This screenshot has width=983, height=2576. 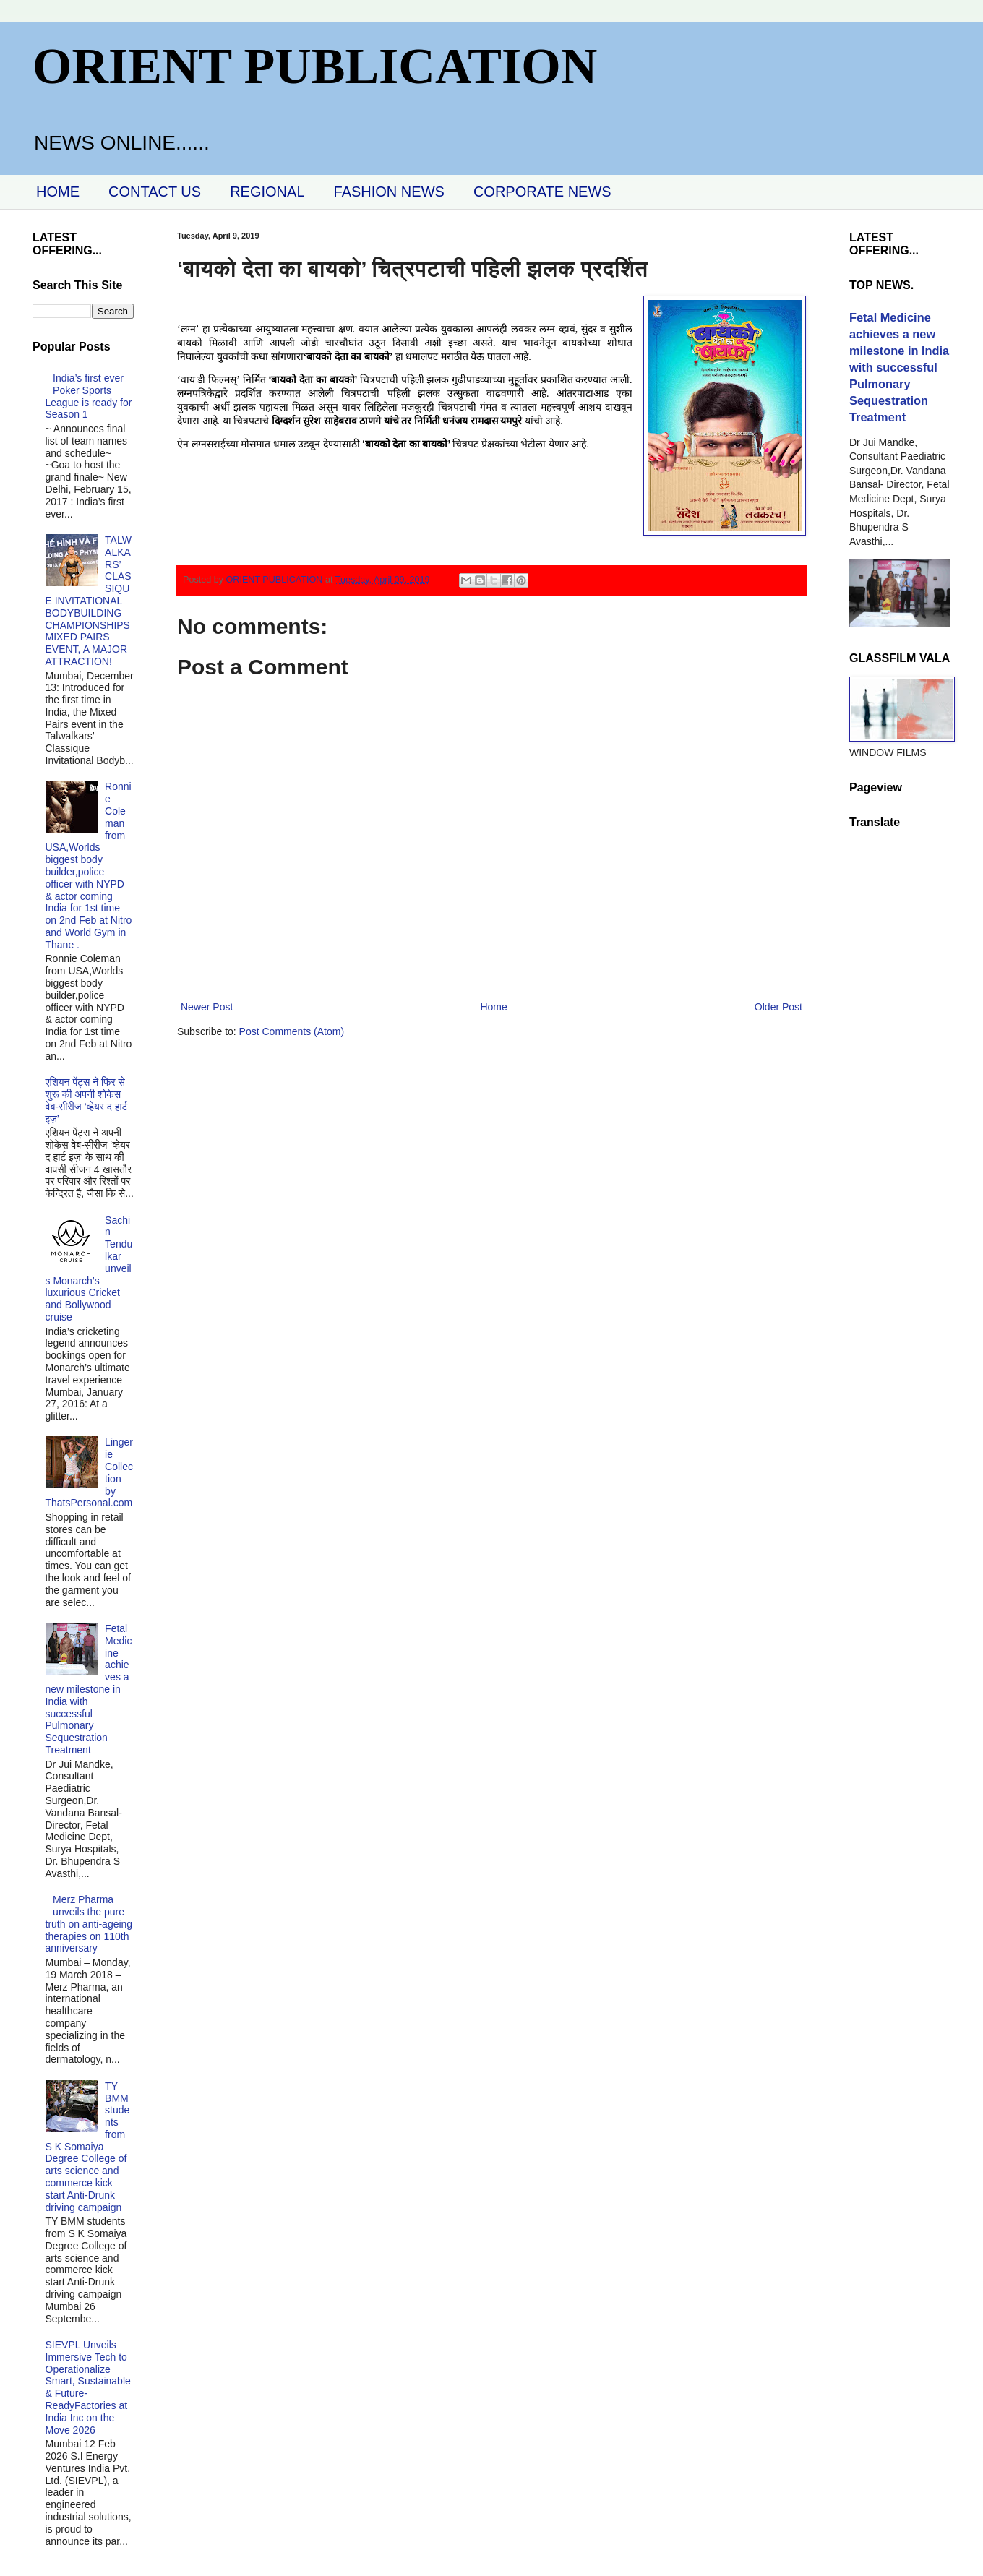 I want to click on REGIONAL, so click(x=267, y=191).